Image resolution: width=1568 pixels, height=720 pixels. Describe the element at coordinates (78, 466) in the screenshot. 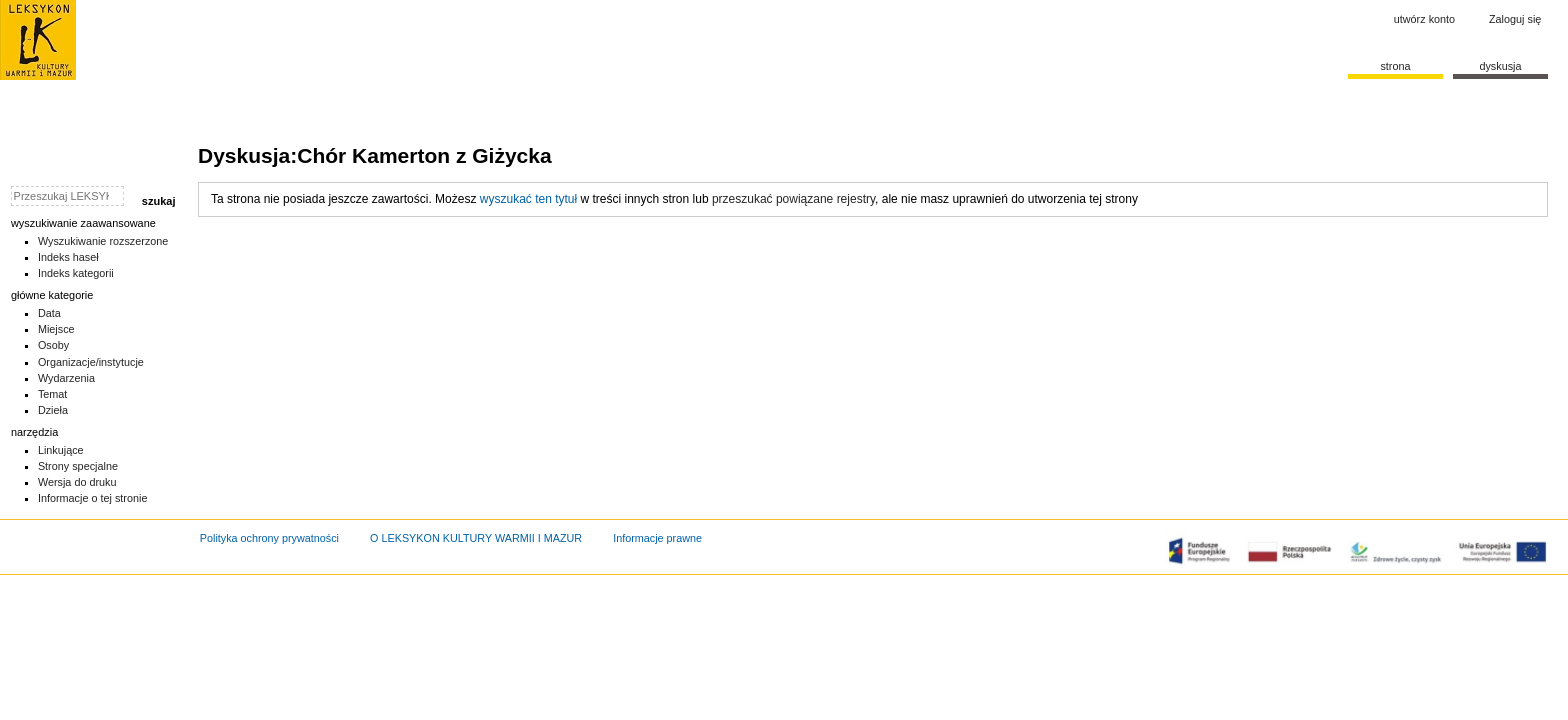

I see `Strony specjalne` at that location.